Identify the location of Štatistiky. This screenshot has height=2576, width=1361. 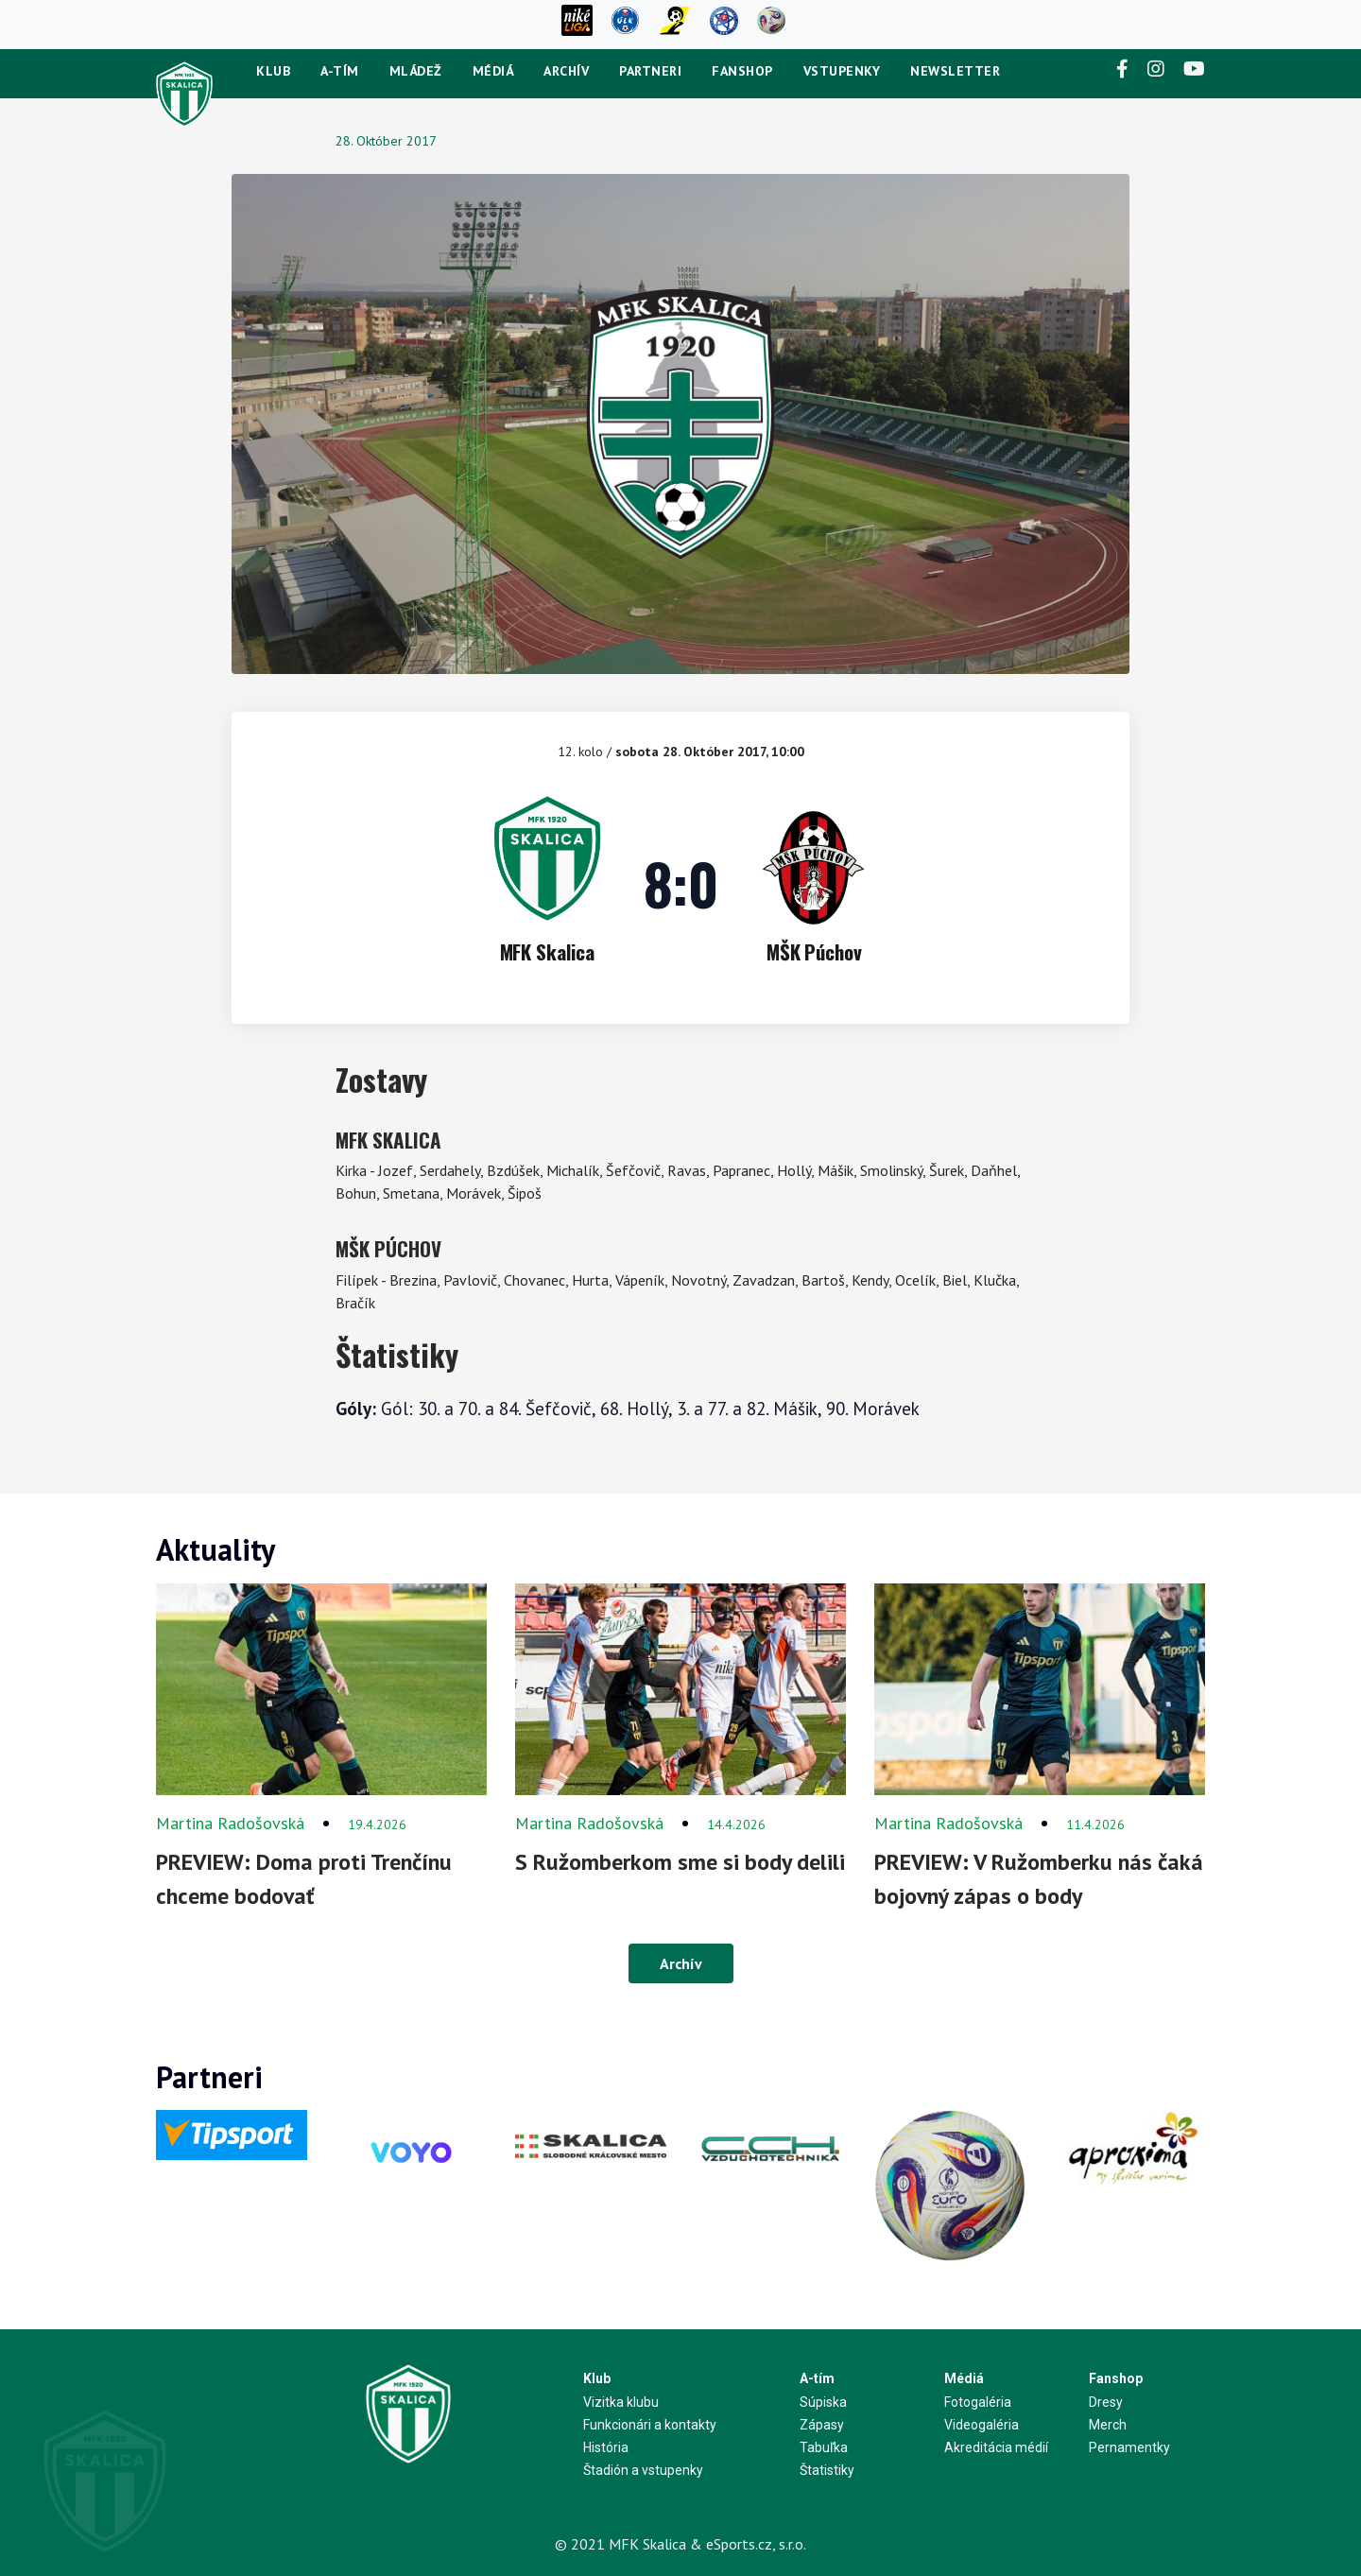
(827, 2470).